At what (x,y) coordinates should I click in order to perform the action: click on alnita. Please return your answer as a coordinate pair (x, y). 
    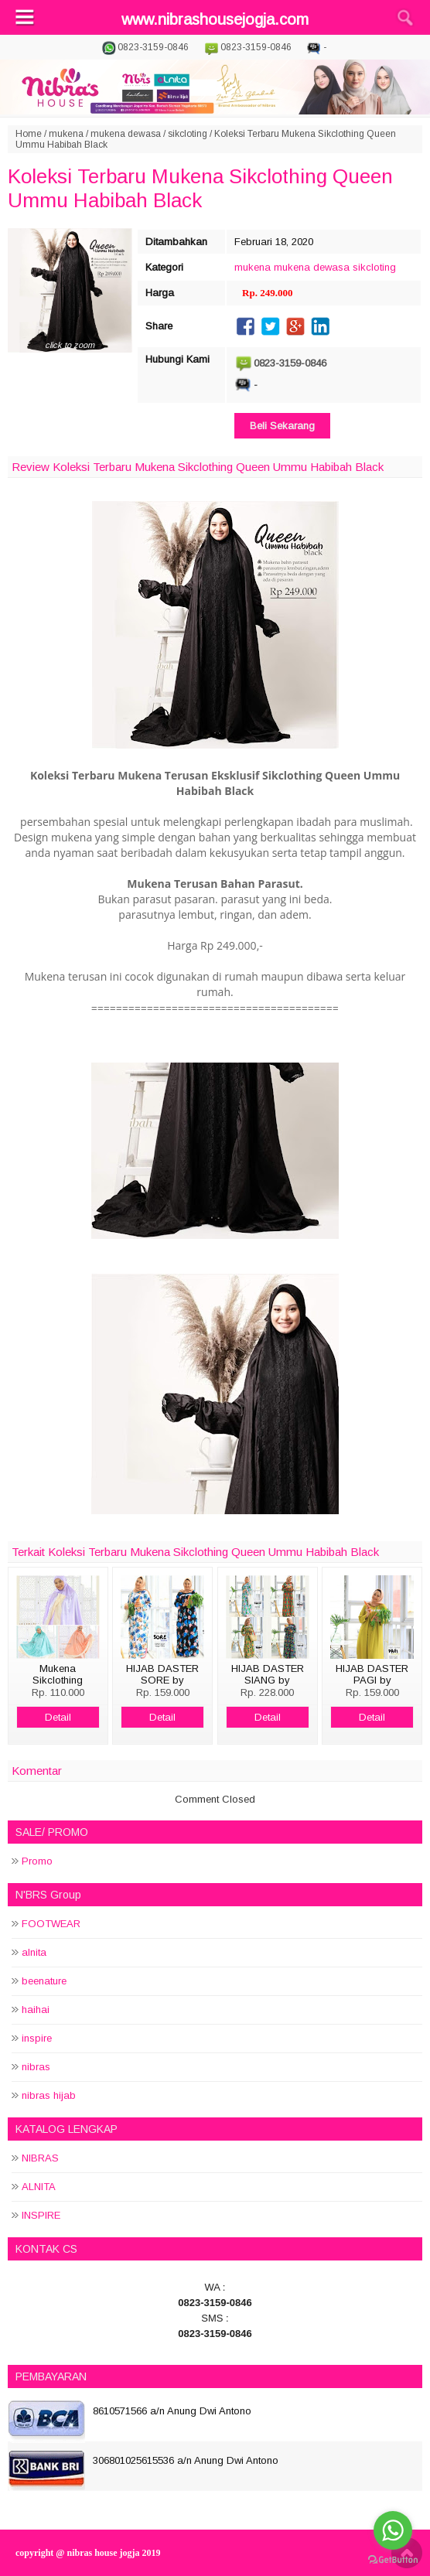
    Looking at the image, I should click on (34, 1952).